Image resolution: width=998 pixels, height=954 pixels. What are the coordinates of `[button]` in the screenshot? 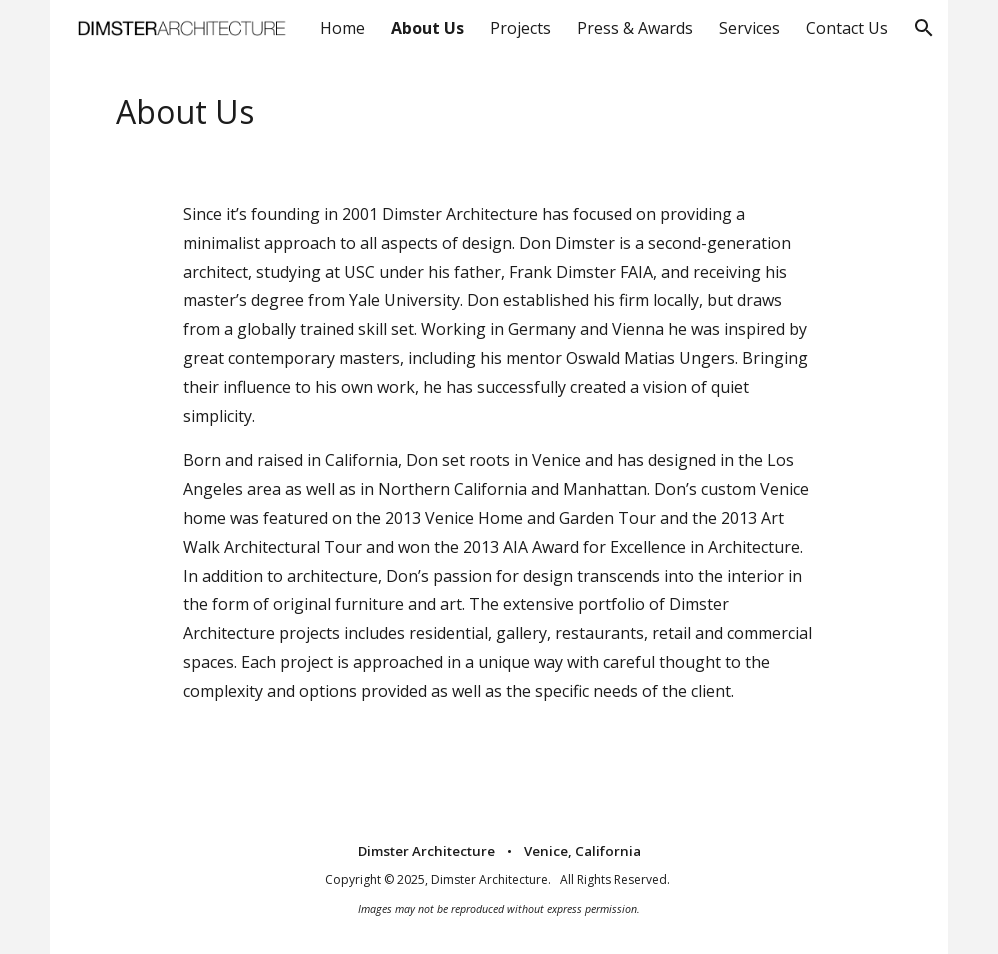 It's located at (924, 28).